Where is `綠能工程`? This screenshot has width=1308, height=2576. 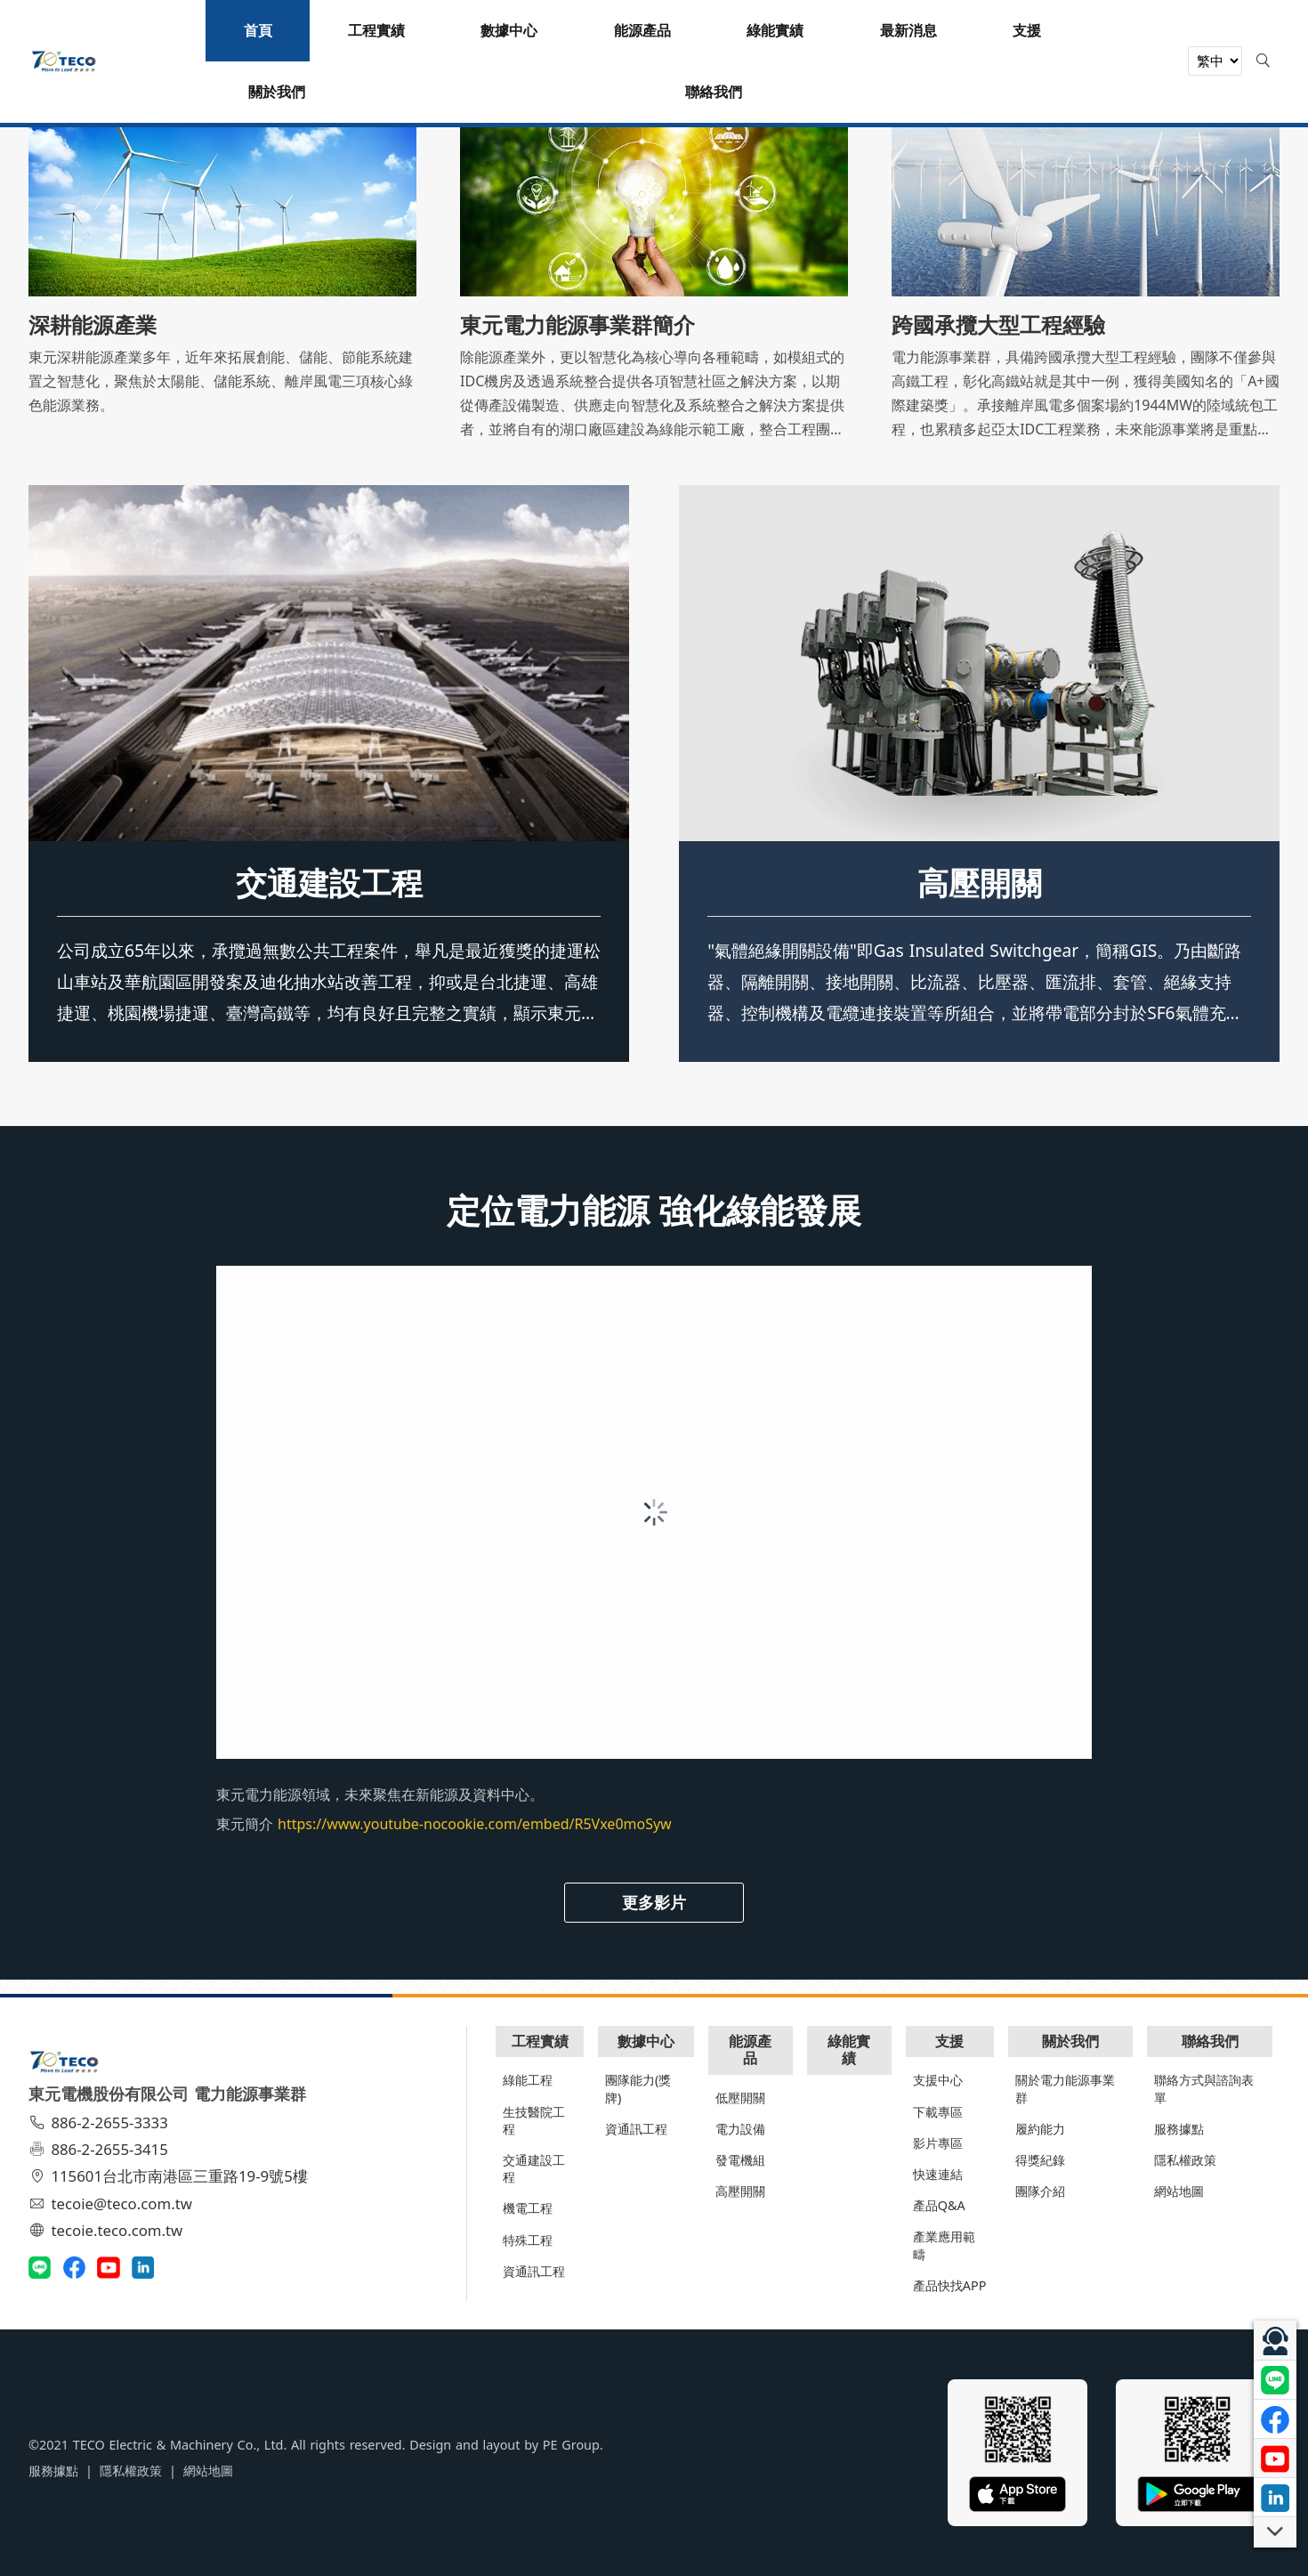
綠能工程 is located at coordinates (528, 2079).